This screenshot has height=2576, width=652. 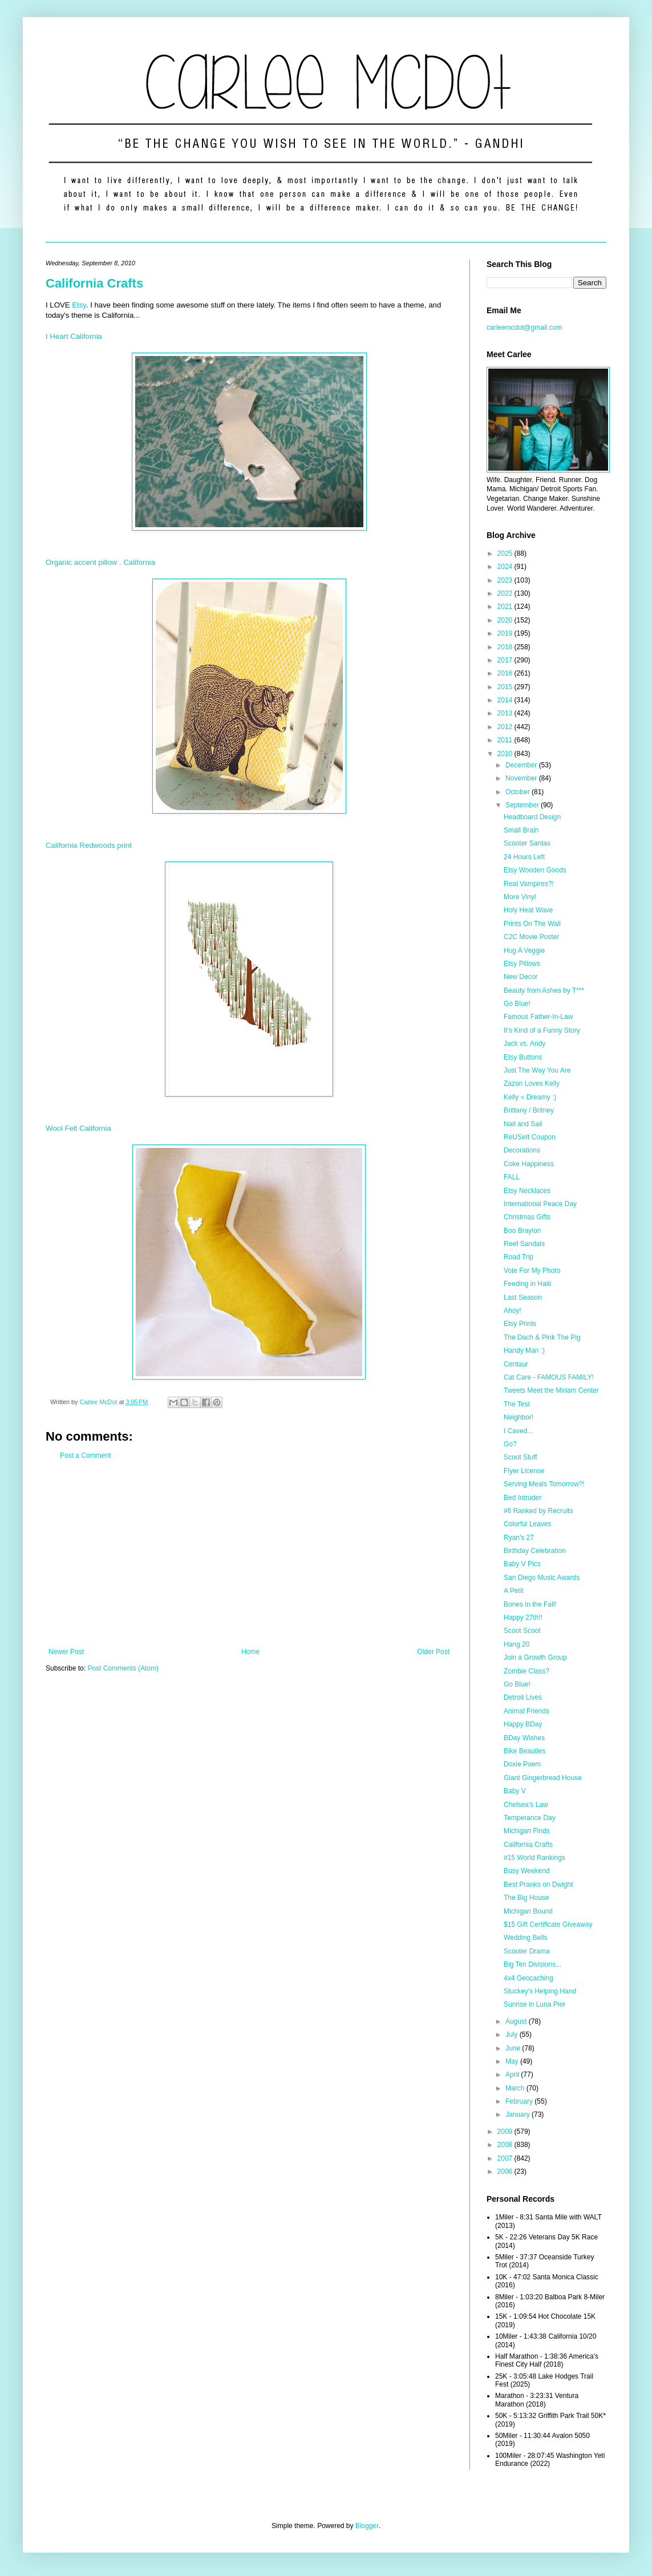 I want to click on A Petit, so click(x=514, y=1591).